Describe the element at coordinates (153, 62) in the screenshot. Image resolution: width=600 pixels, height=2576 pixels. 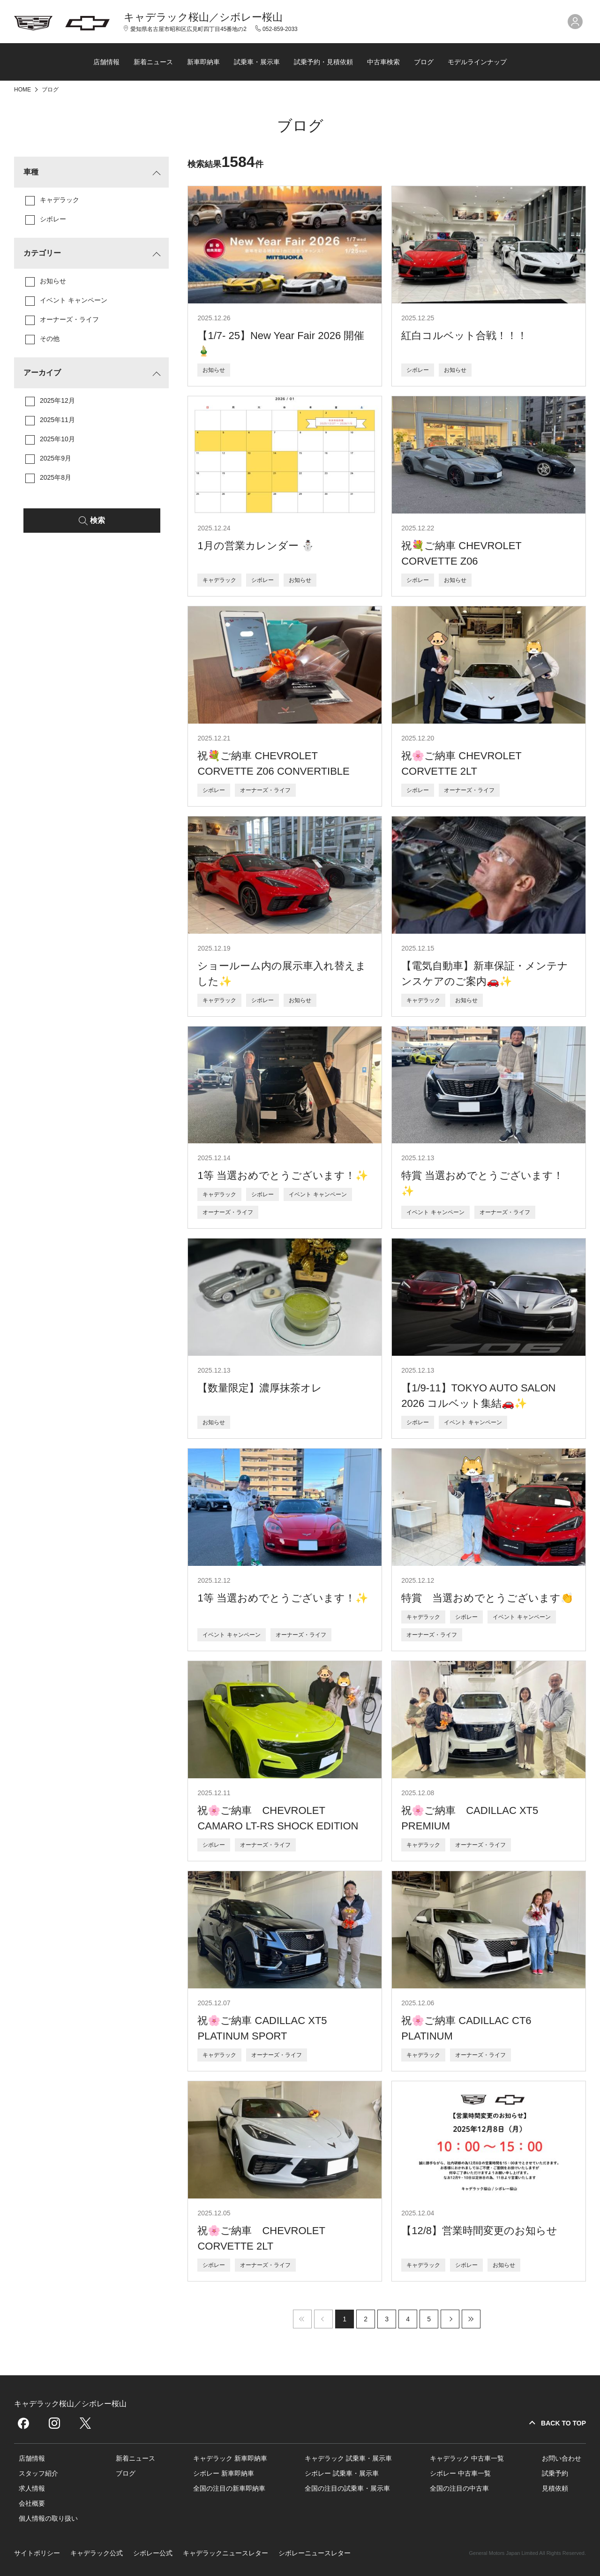
I see `新着ニュース` at that location.